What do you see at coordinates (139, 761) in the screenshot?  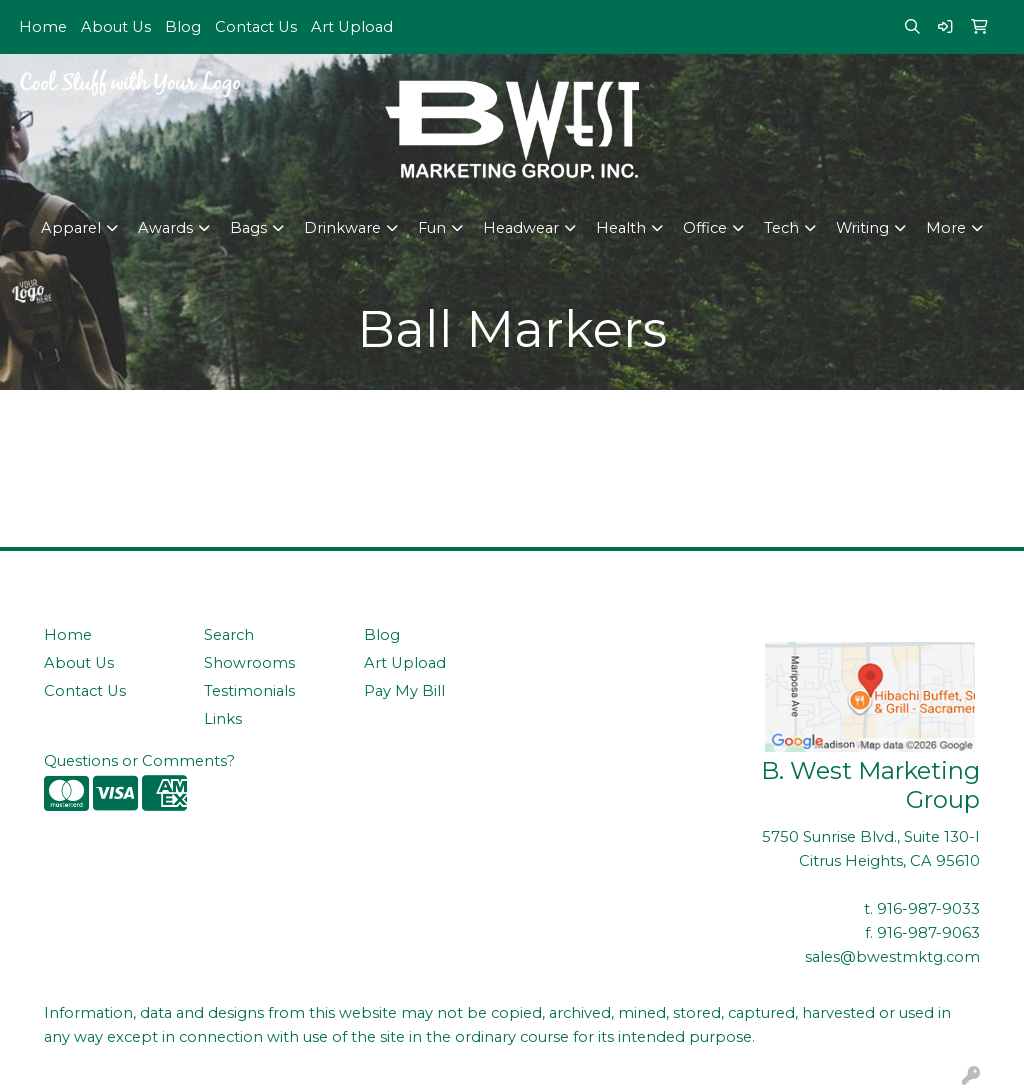 I see `Questions or Comments?` at bounding box center [139, 761].